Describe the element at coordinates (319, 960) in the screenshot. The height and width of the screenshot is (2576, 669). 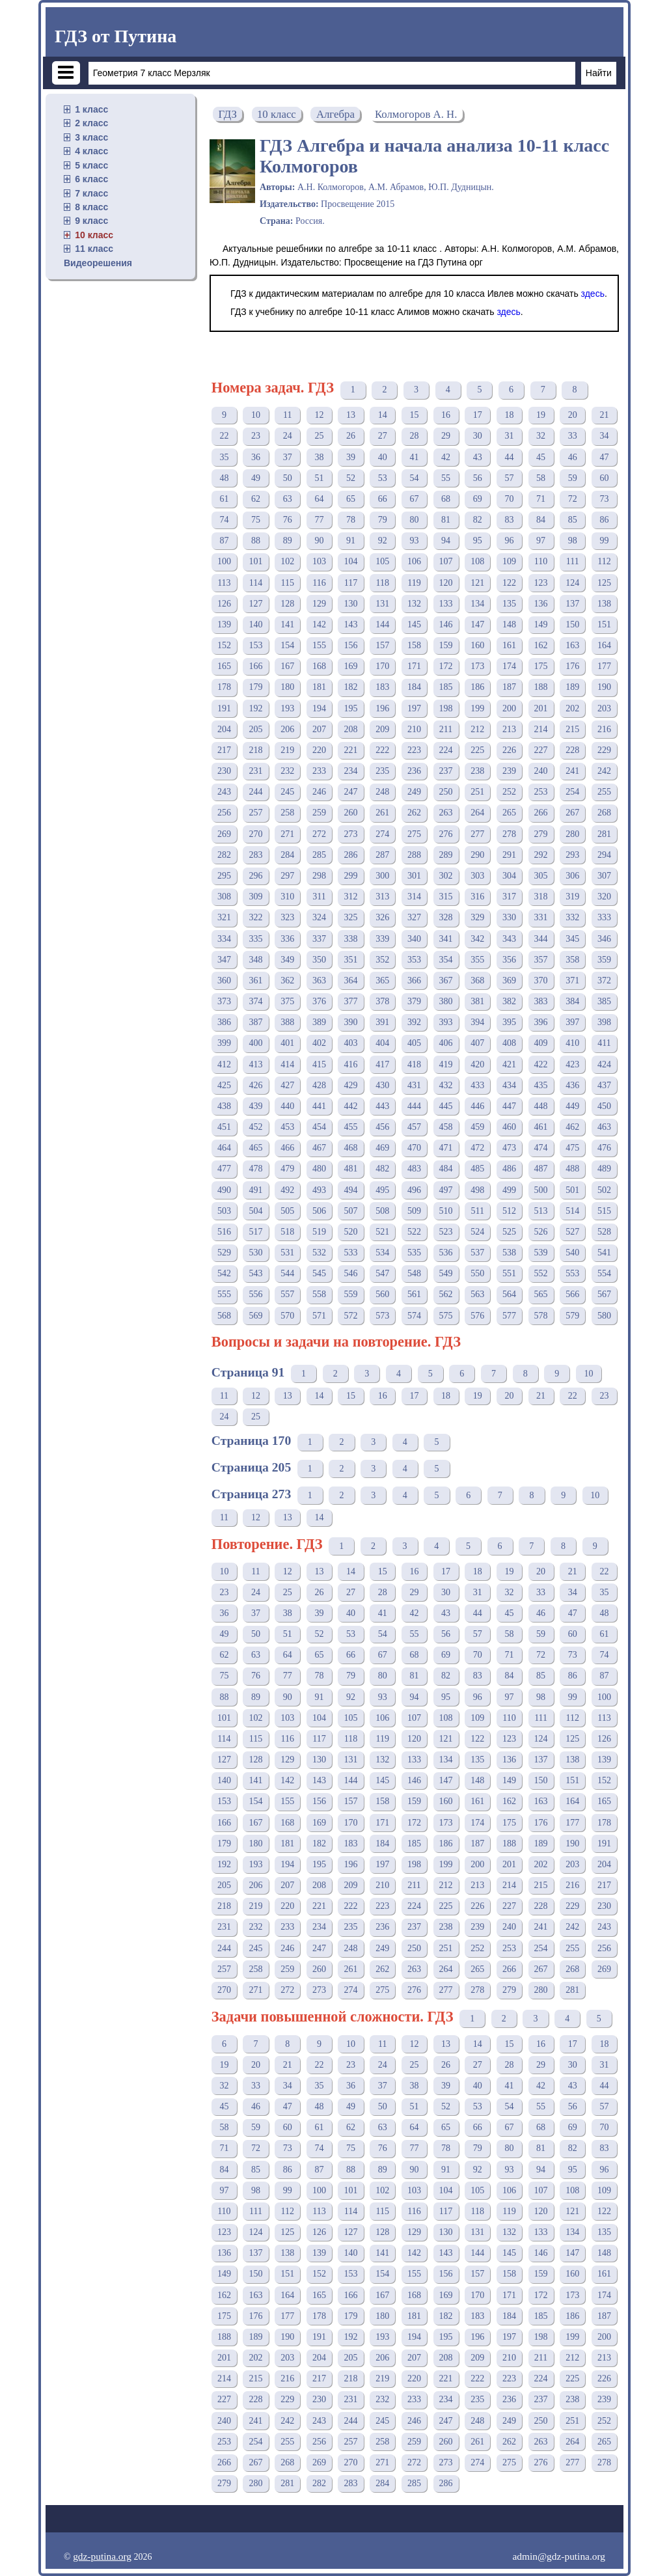
I see `350` at that location.